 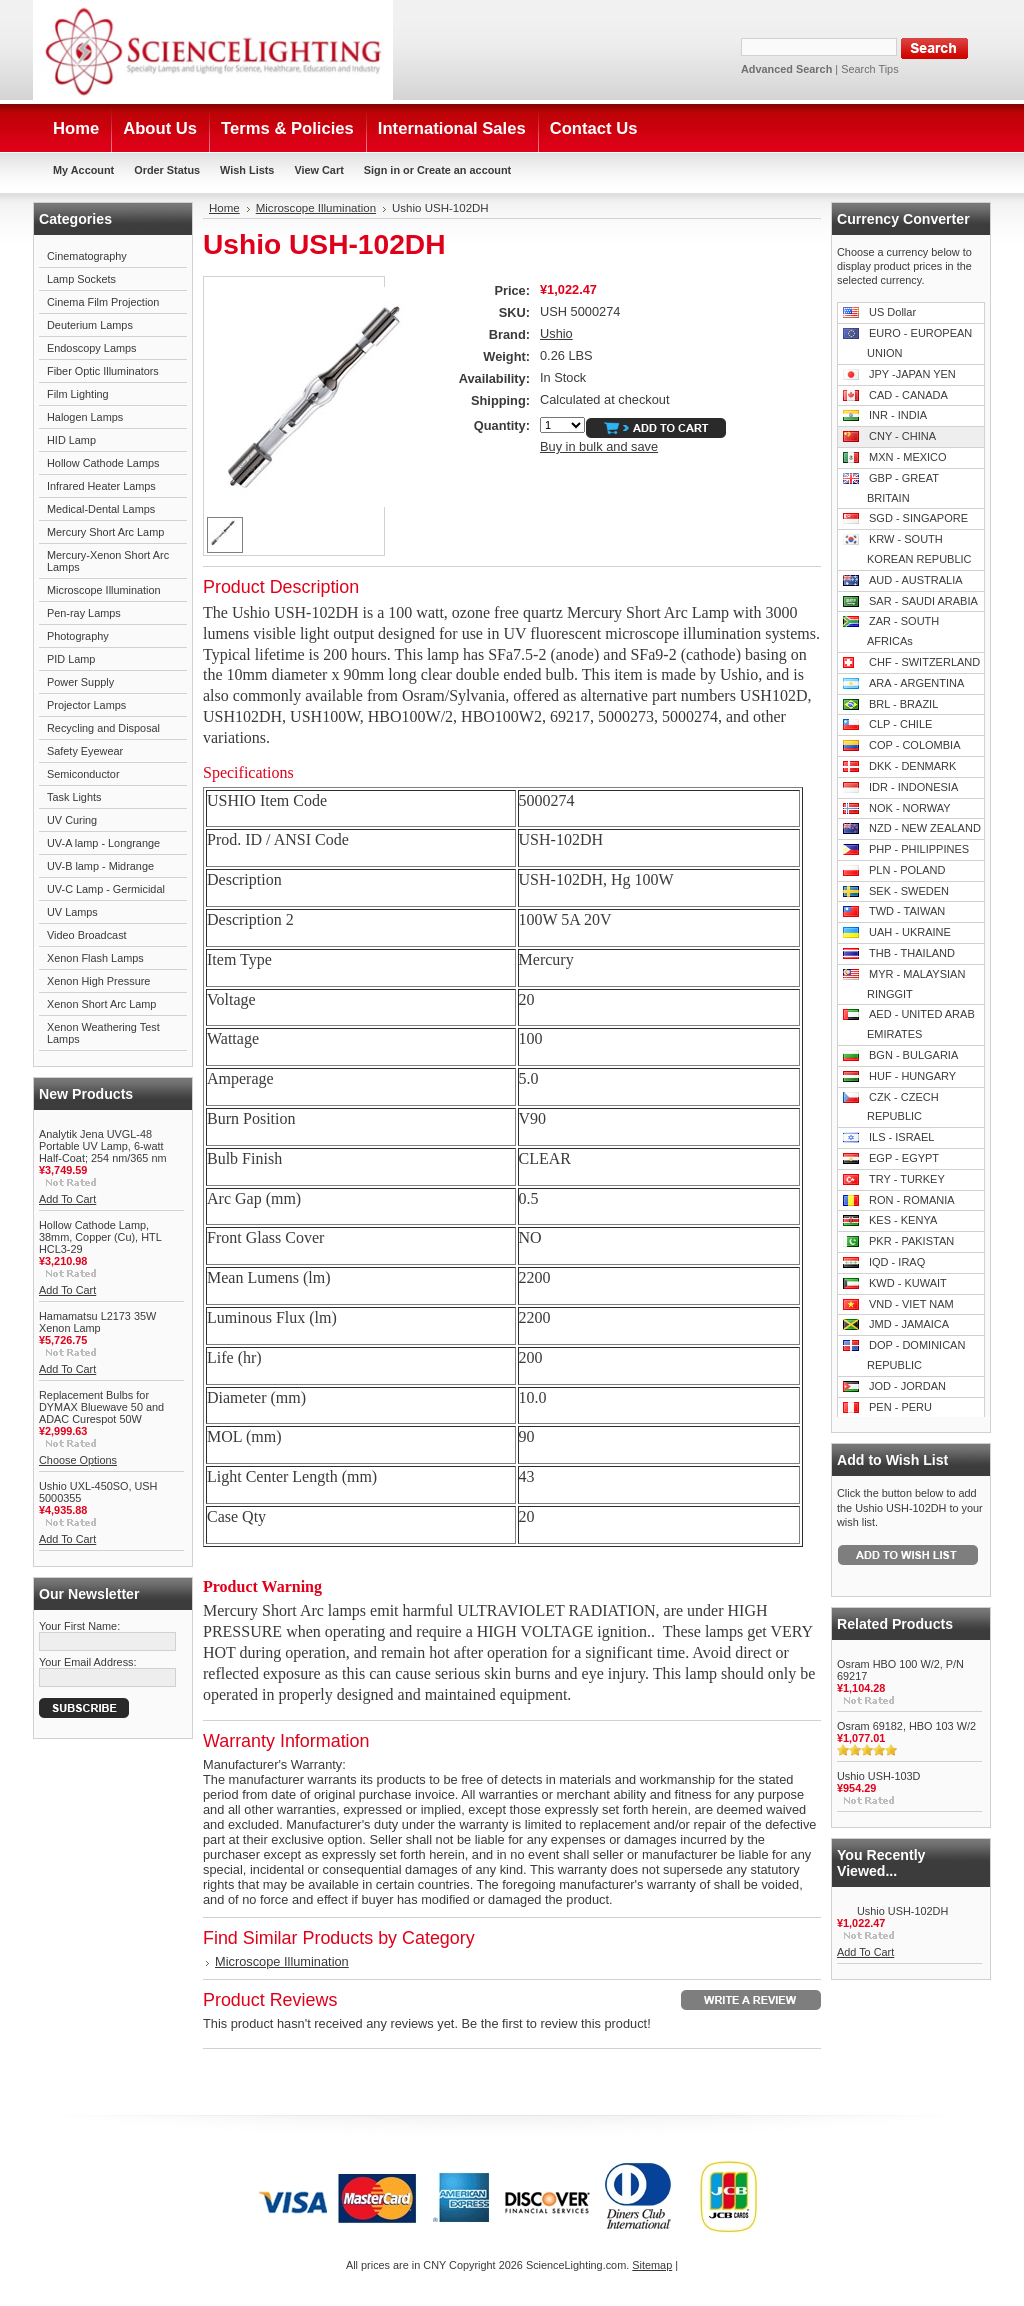 What do you see at coordinates (318, 170) in the screenshot?
I see `View Cart` at bounding box center [318, 170].